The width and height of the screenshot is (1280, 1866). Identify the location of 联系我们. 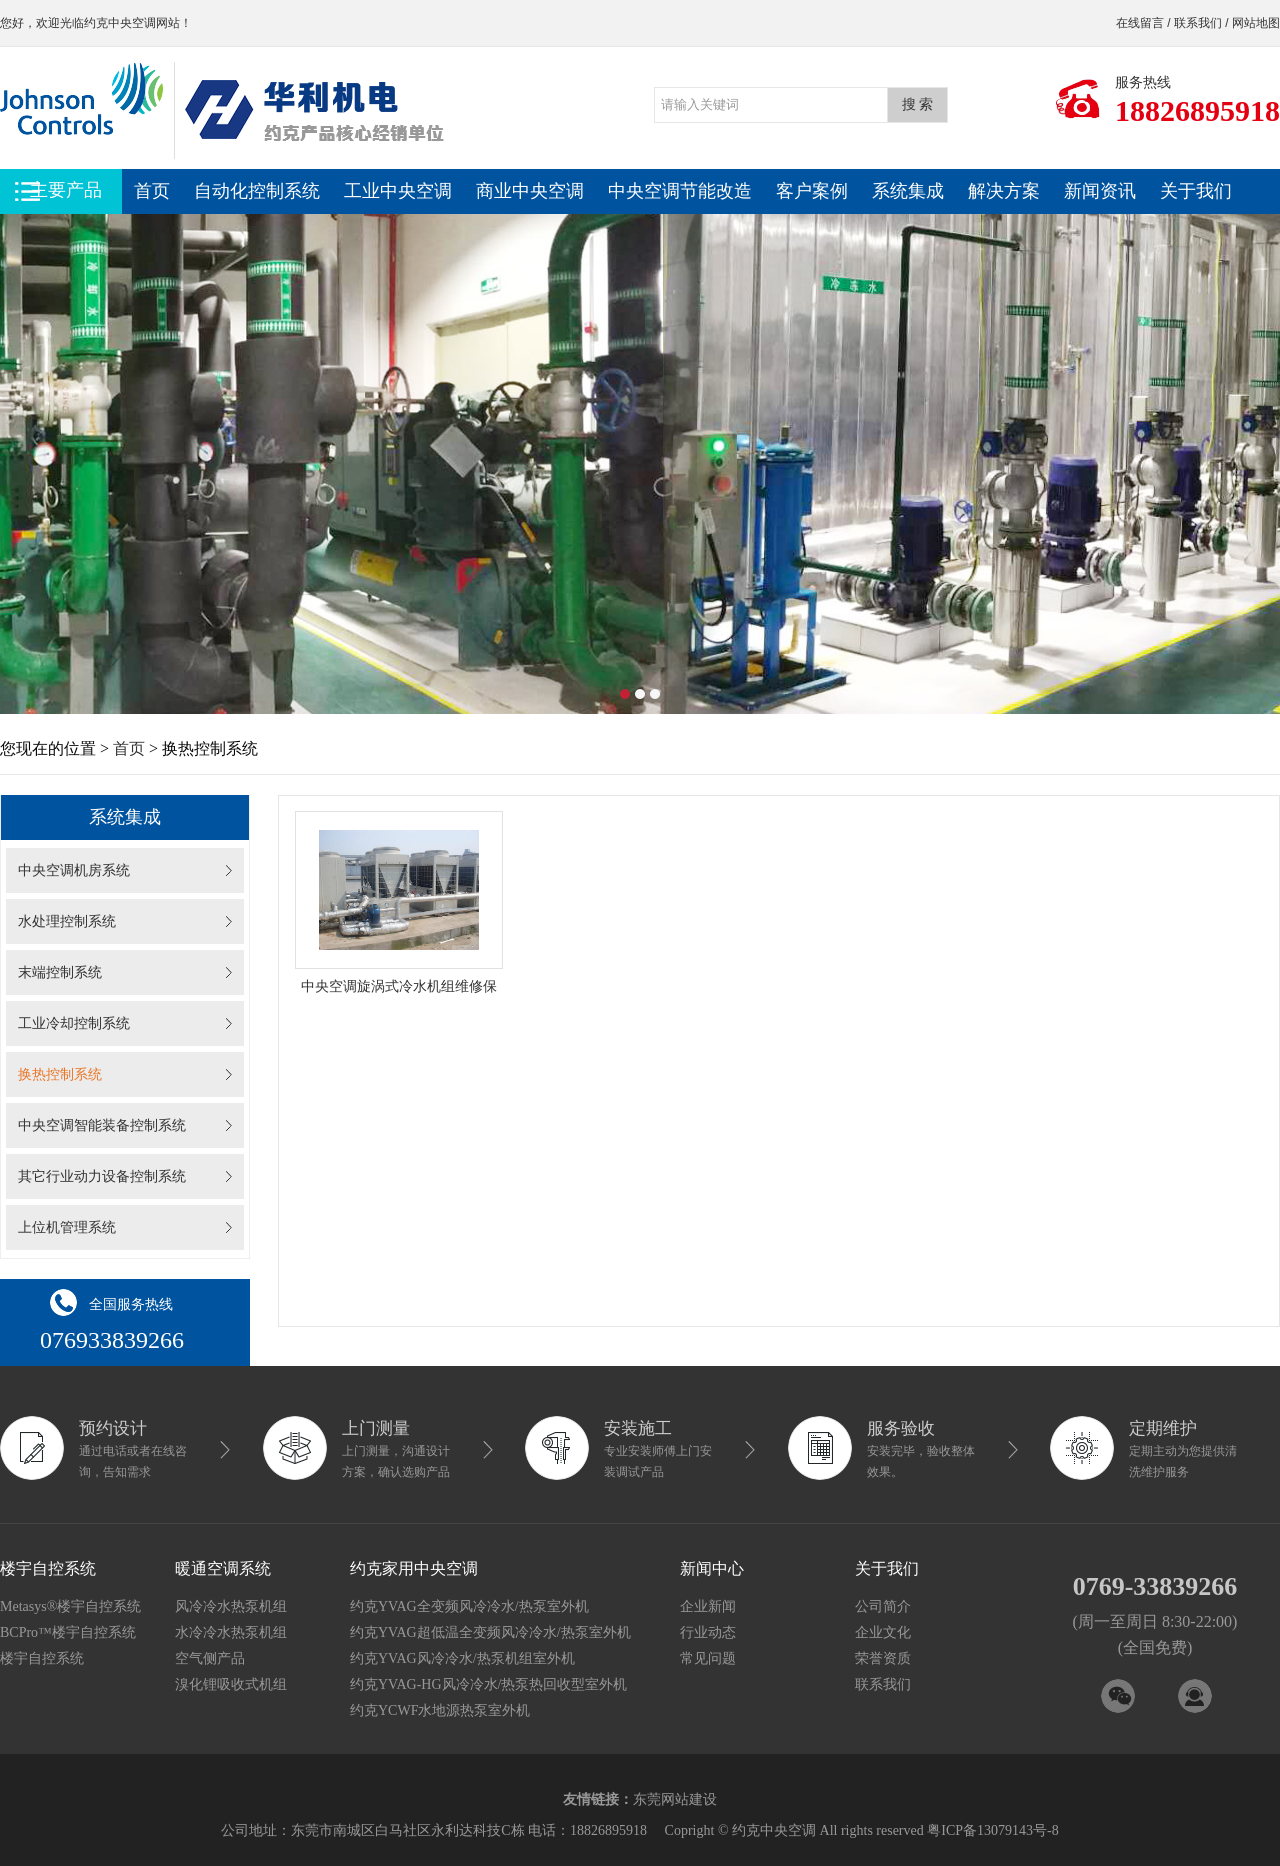
(1198, 23).